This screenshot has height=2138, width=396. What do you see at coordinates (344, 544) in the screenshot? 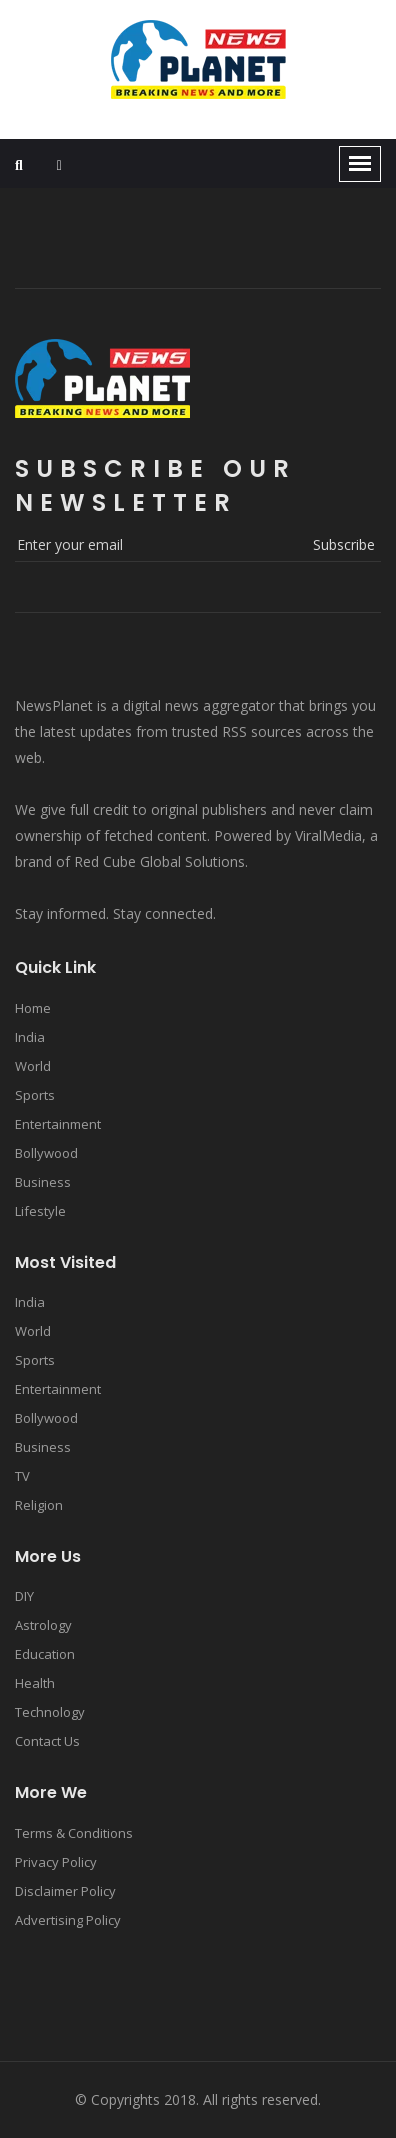
I see `subscribe` at bounding box center [344, 544].